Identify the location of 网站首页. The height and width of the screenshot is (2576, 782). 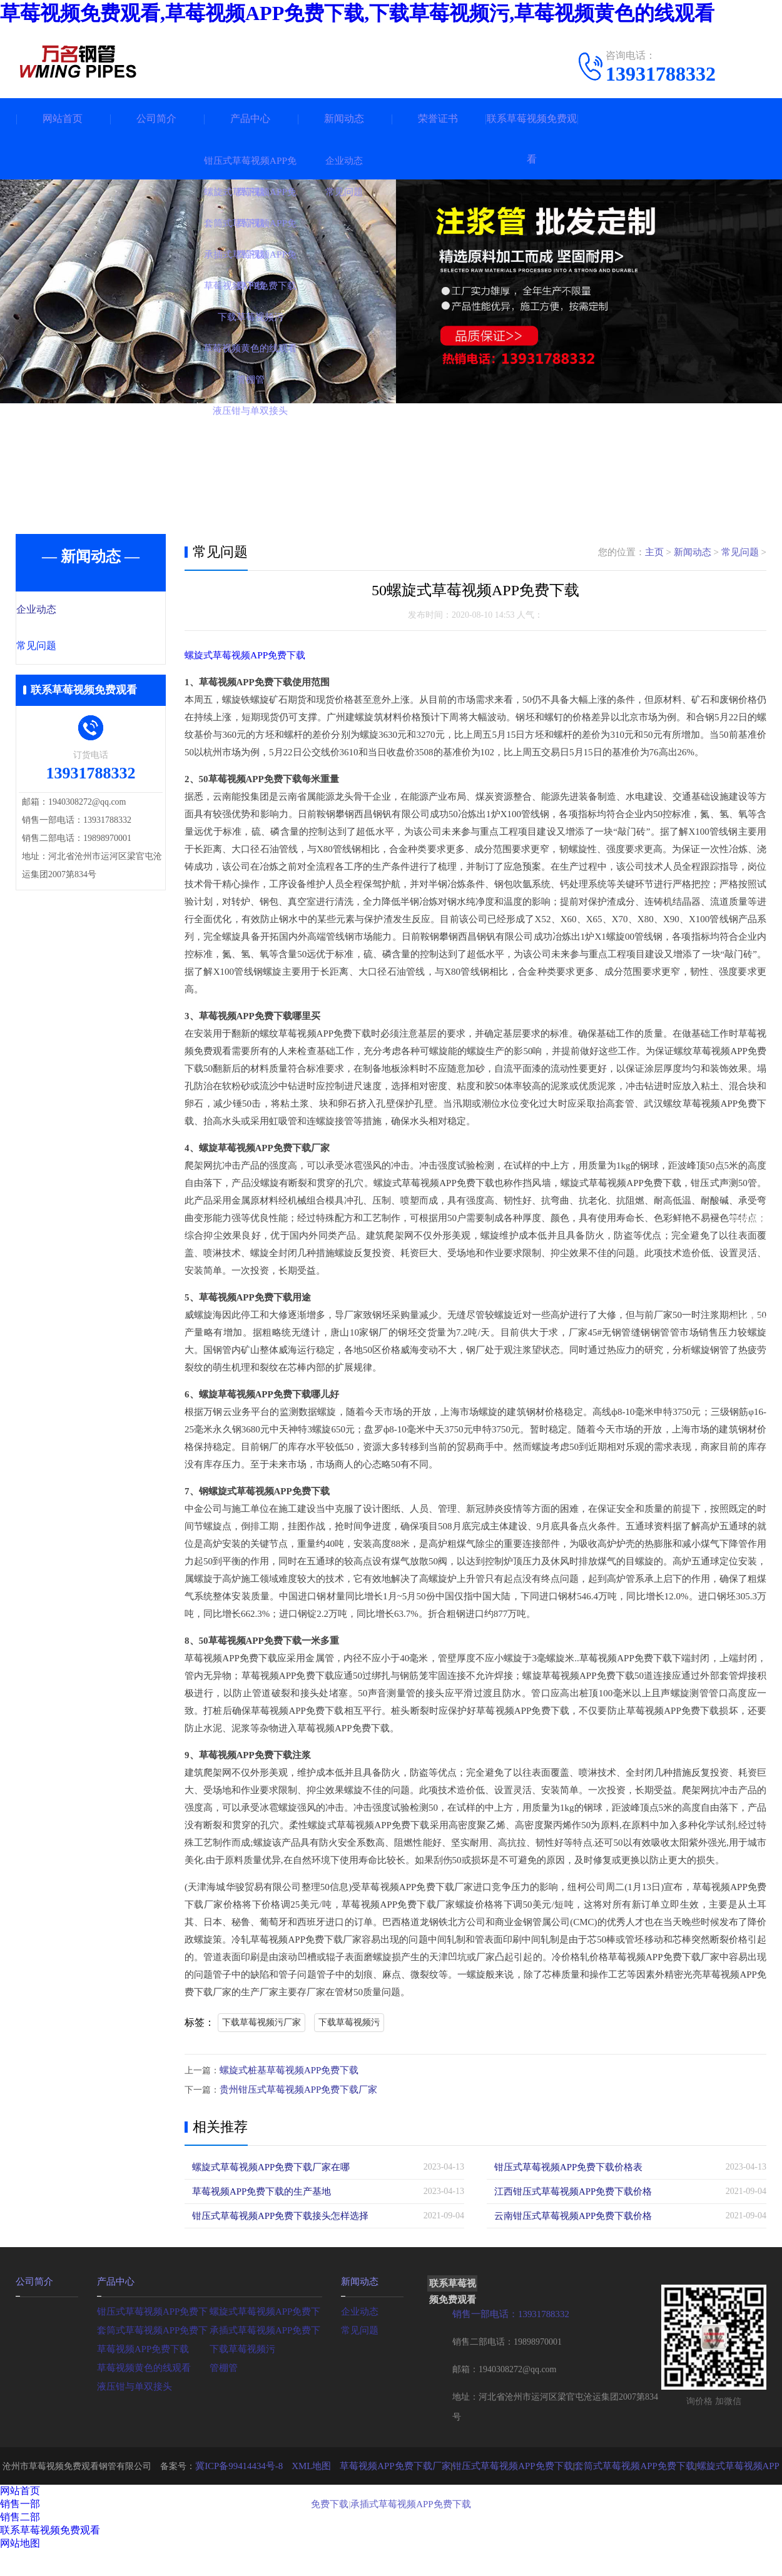
(63, 118).